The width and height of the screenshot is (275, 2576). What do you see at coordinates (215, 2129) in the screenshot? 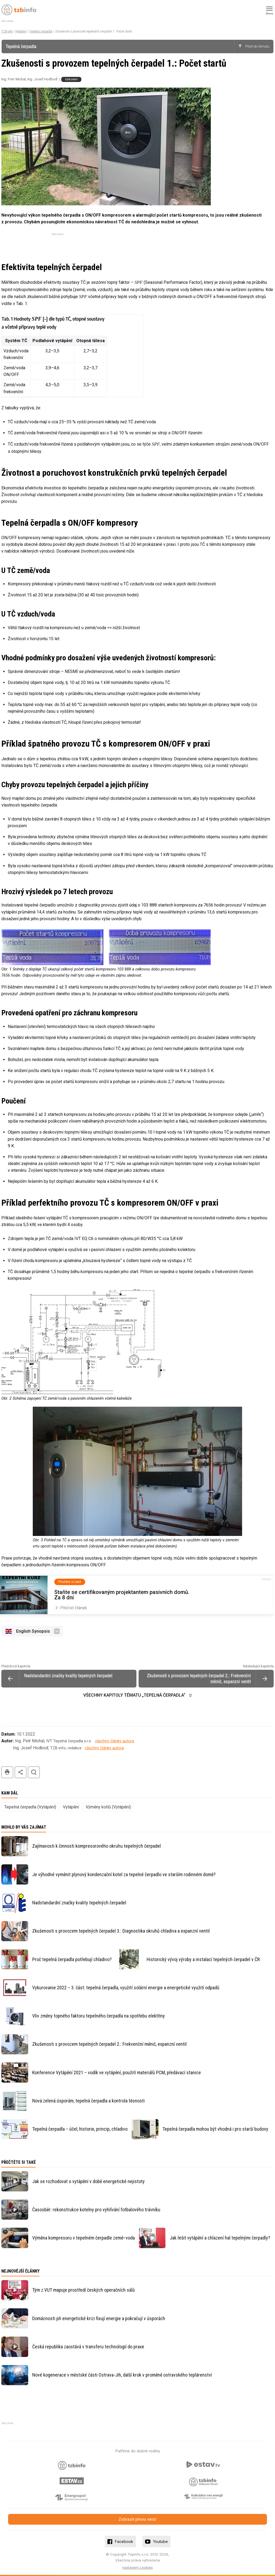
I see `Tepelná čerpadla mohou být vhodná i pro starší budovy` at bounding box center [215, 2129].